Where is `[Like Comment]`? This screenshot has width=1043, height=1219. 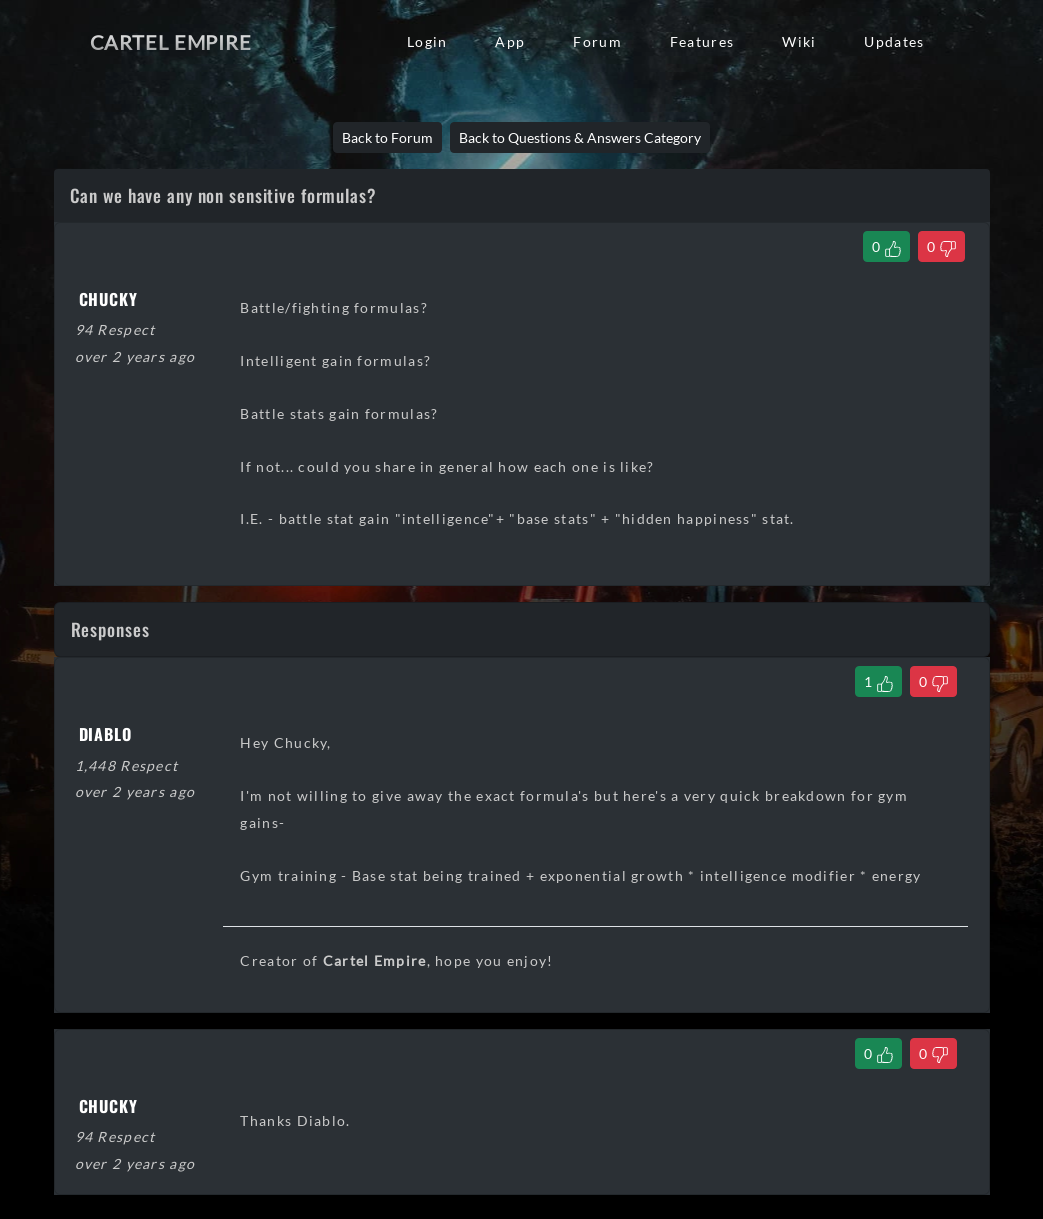
[Like Comment] is located at coordinates (878, 681).